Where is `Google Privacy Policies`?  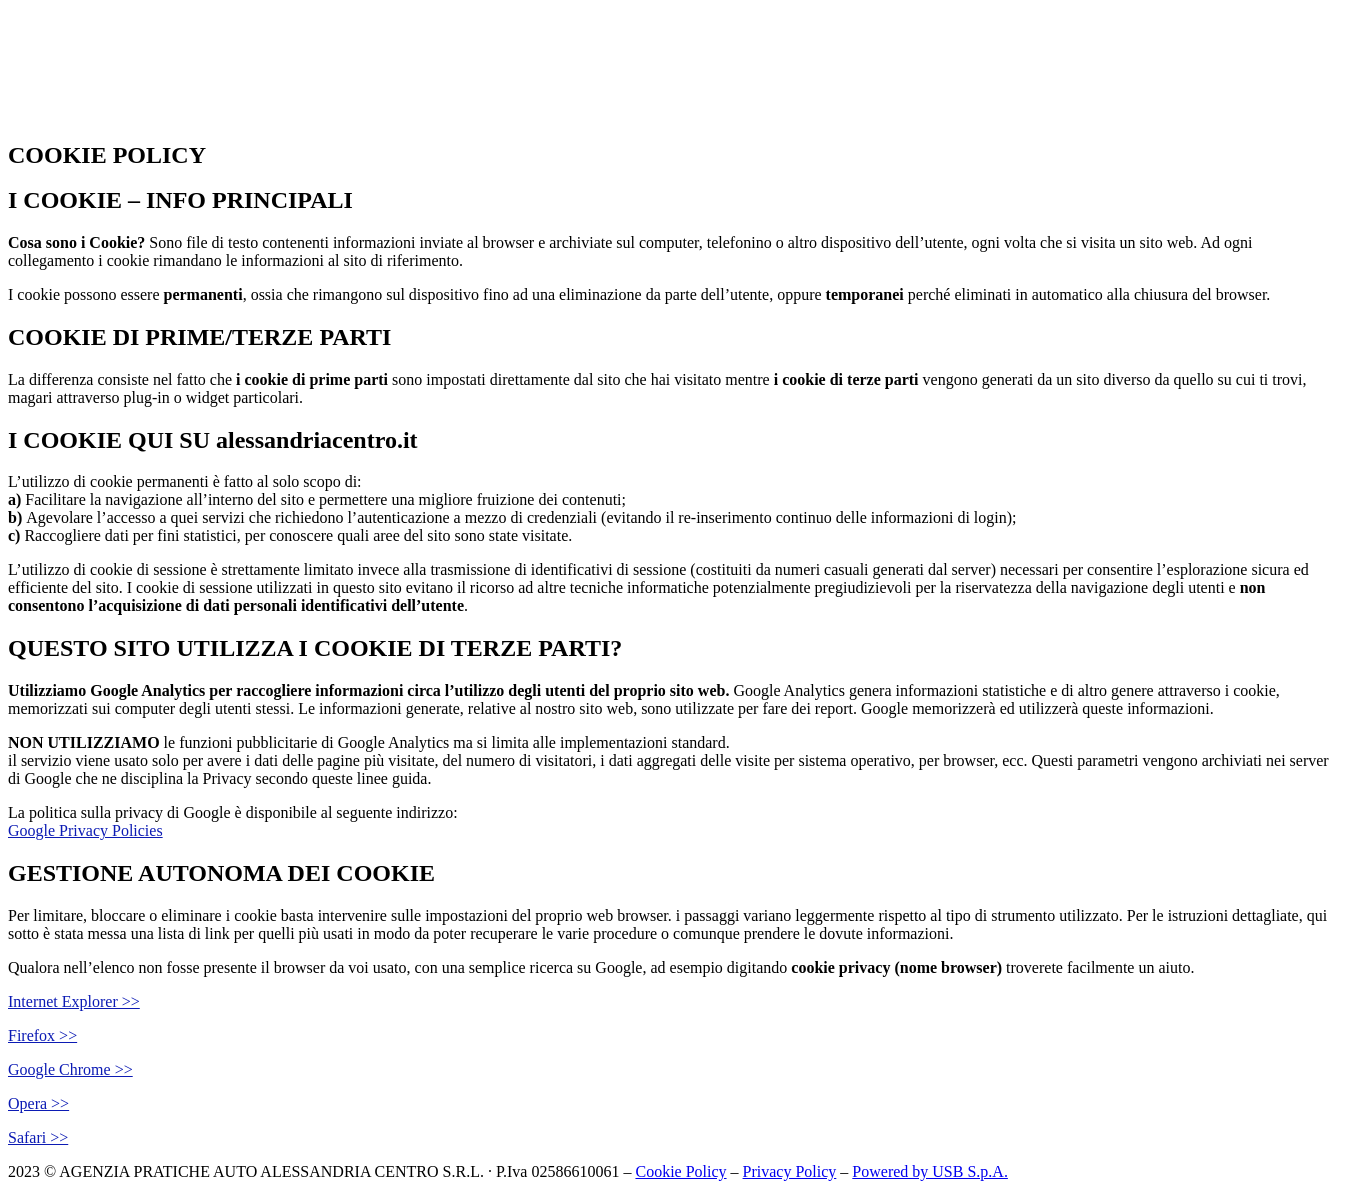
Google Privacy Policies is located at coordinates (85, 830).